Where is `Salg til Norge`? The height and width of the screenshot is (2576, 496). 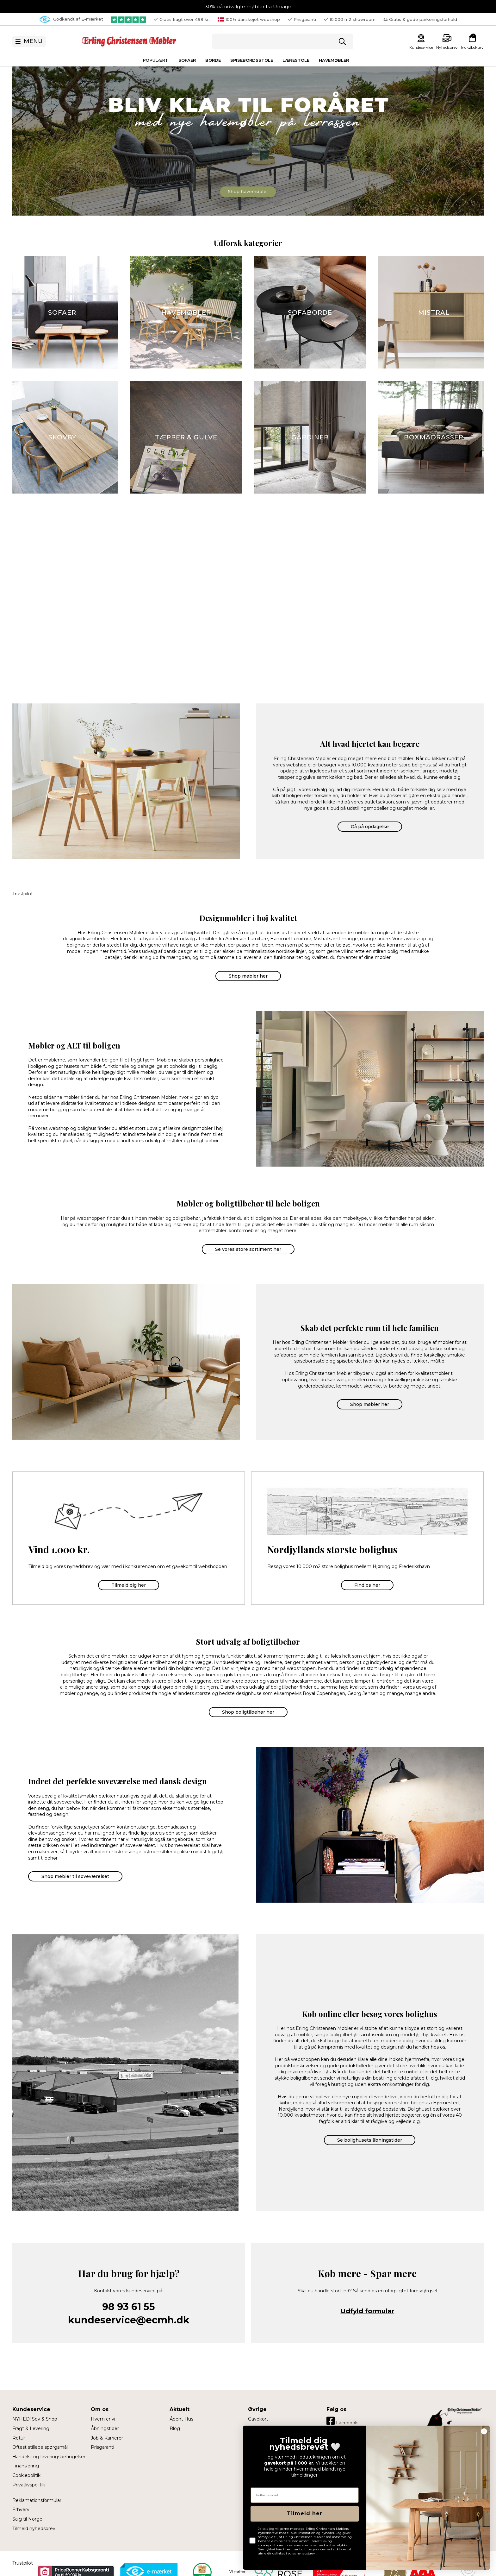 Salg til Norge is located at coordinates (27, 2519).